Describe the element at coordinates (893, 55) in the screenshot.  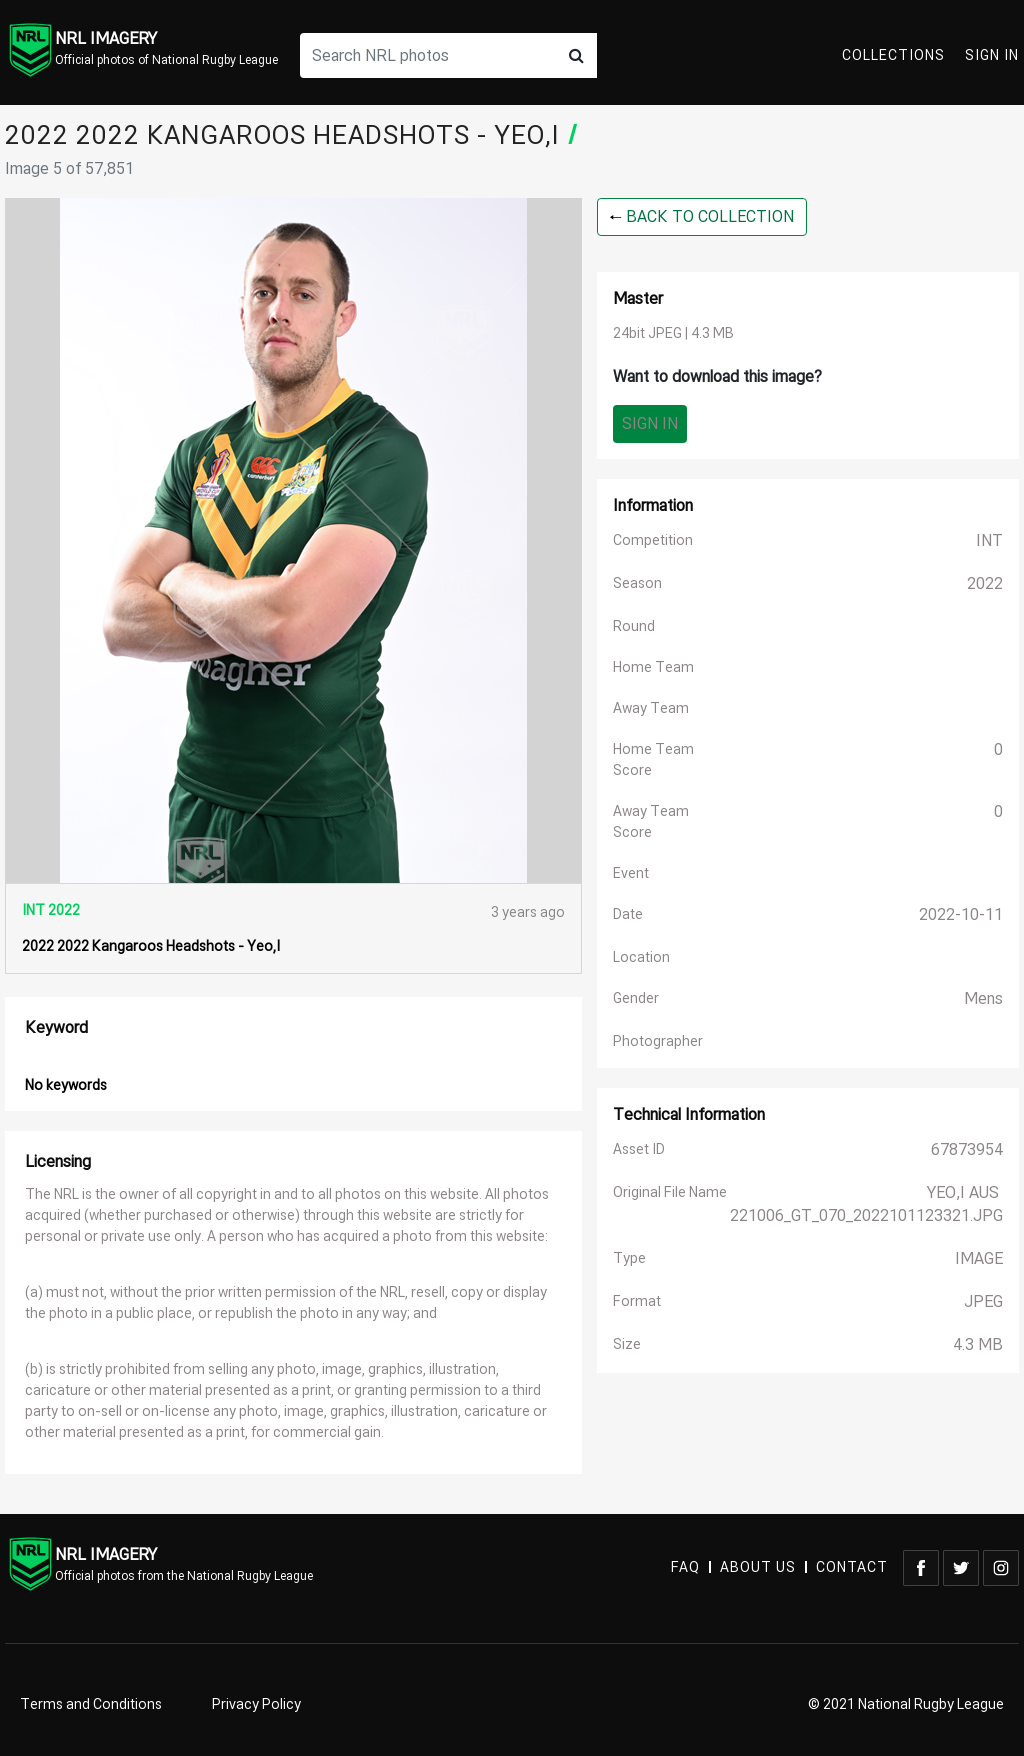
I see `Collections` at that location.